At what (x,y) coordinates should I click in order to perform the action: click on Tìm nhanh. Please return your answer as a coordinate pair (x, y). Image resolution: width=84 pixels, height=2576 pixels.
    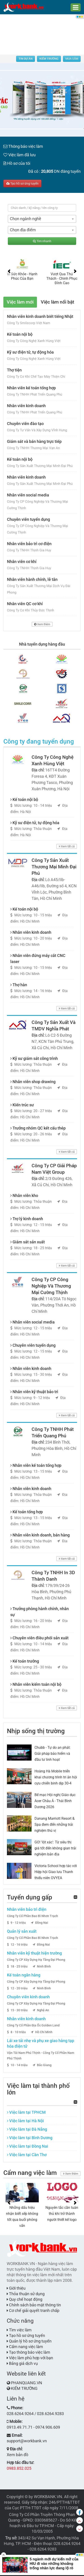
    Looking at the image, I should click on (42, 241).